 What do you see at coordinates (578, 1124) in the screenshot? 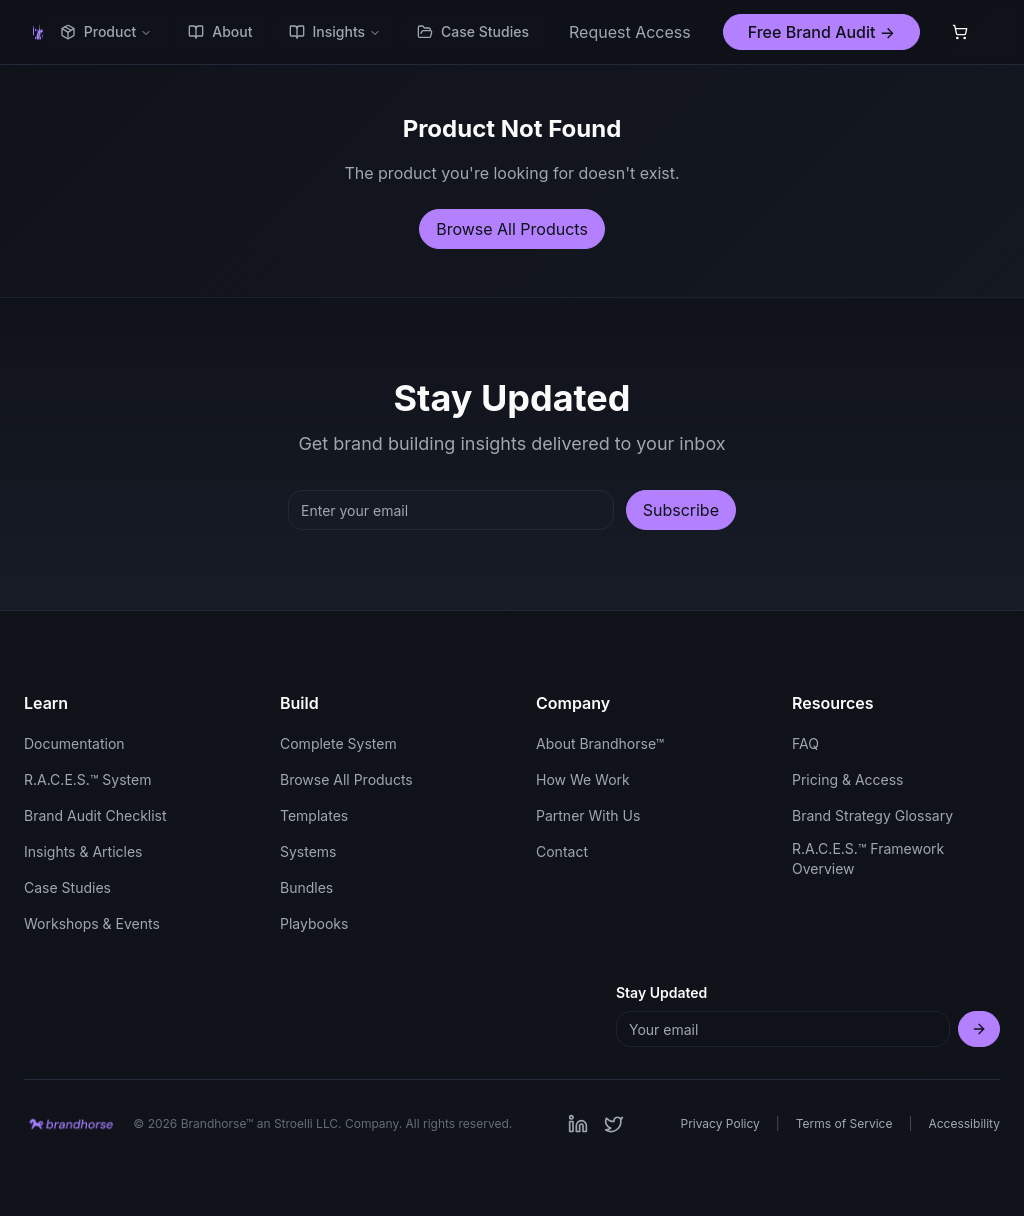
I see `[Visit our LinkedIn page]` at bounding box center [578, 1124].